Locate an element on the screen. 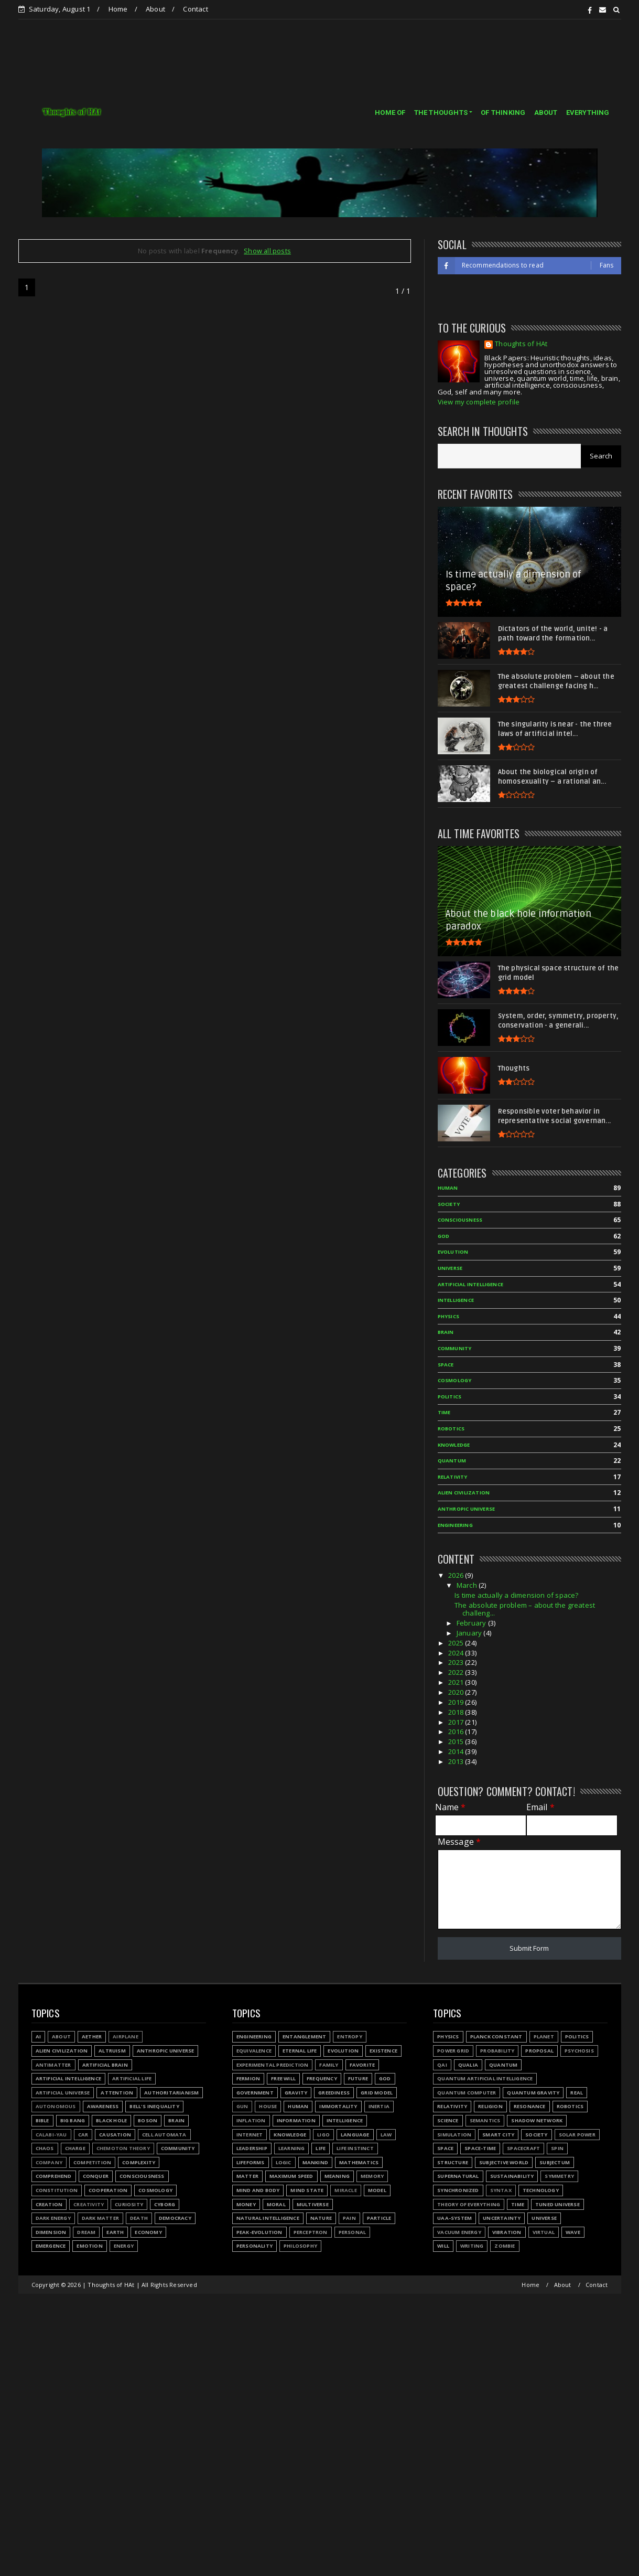  Favorite is located at coordinates (362, 2064).